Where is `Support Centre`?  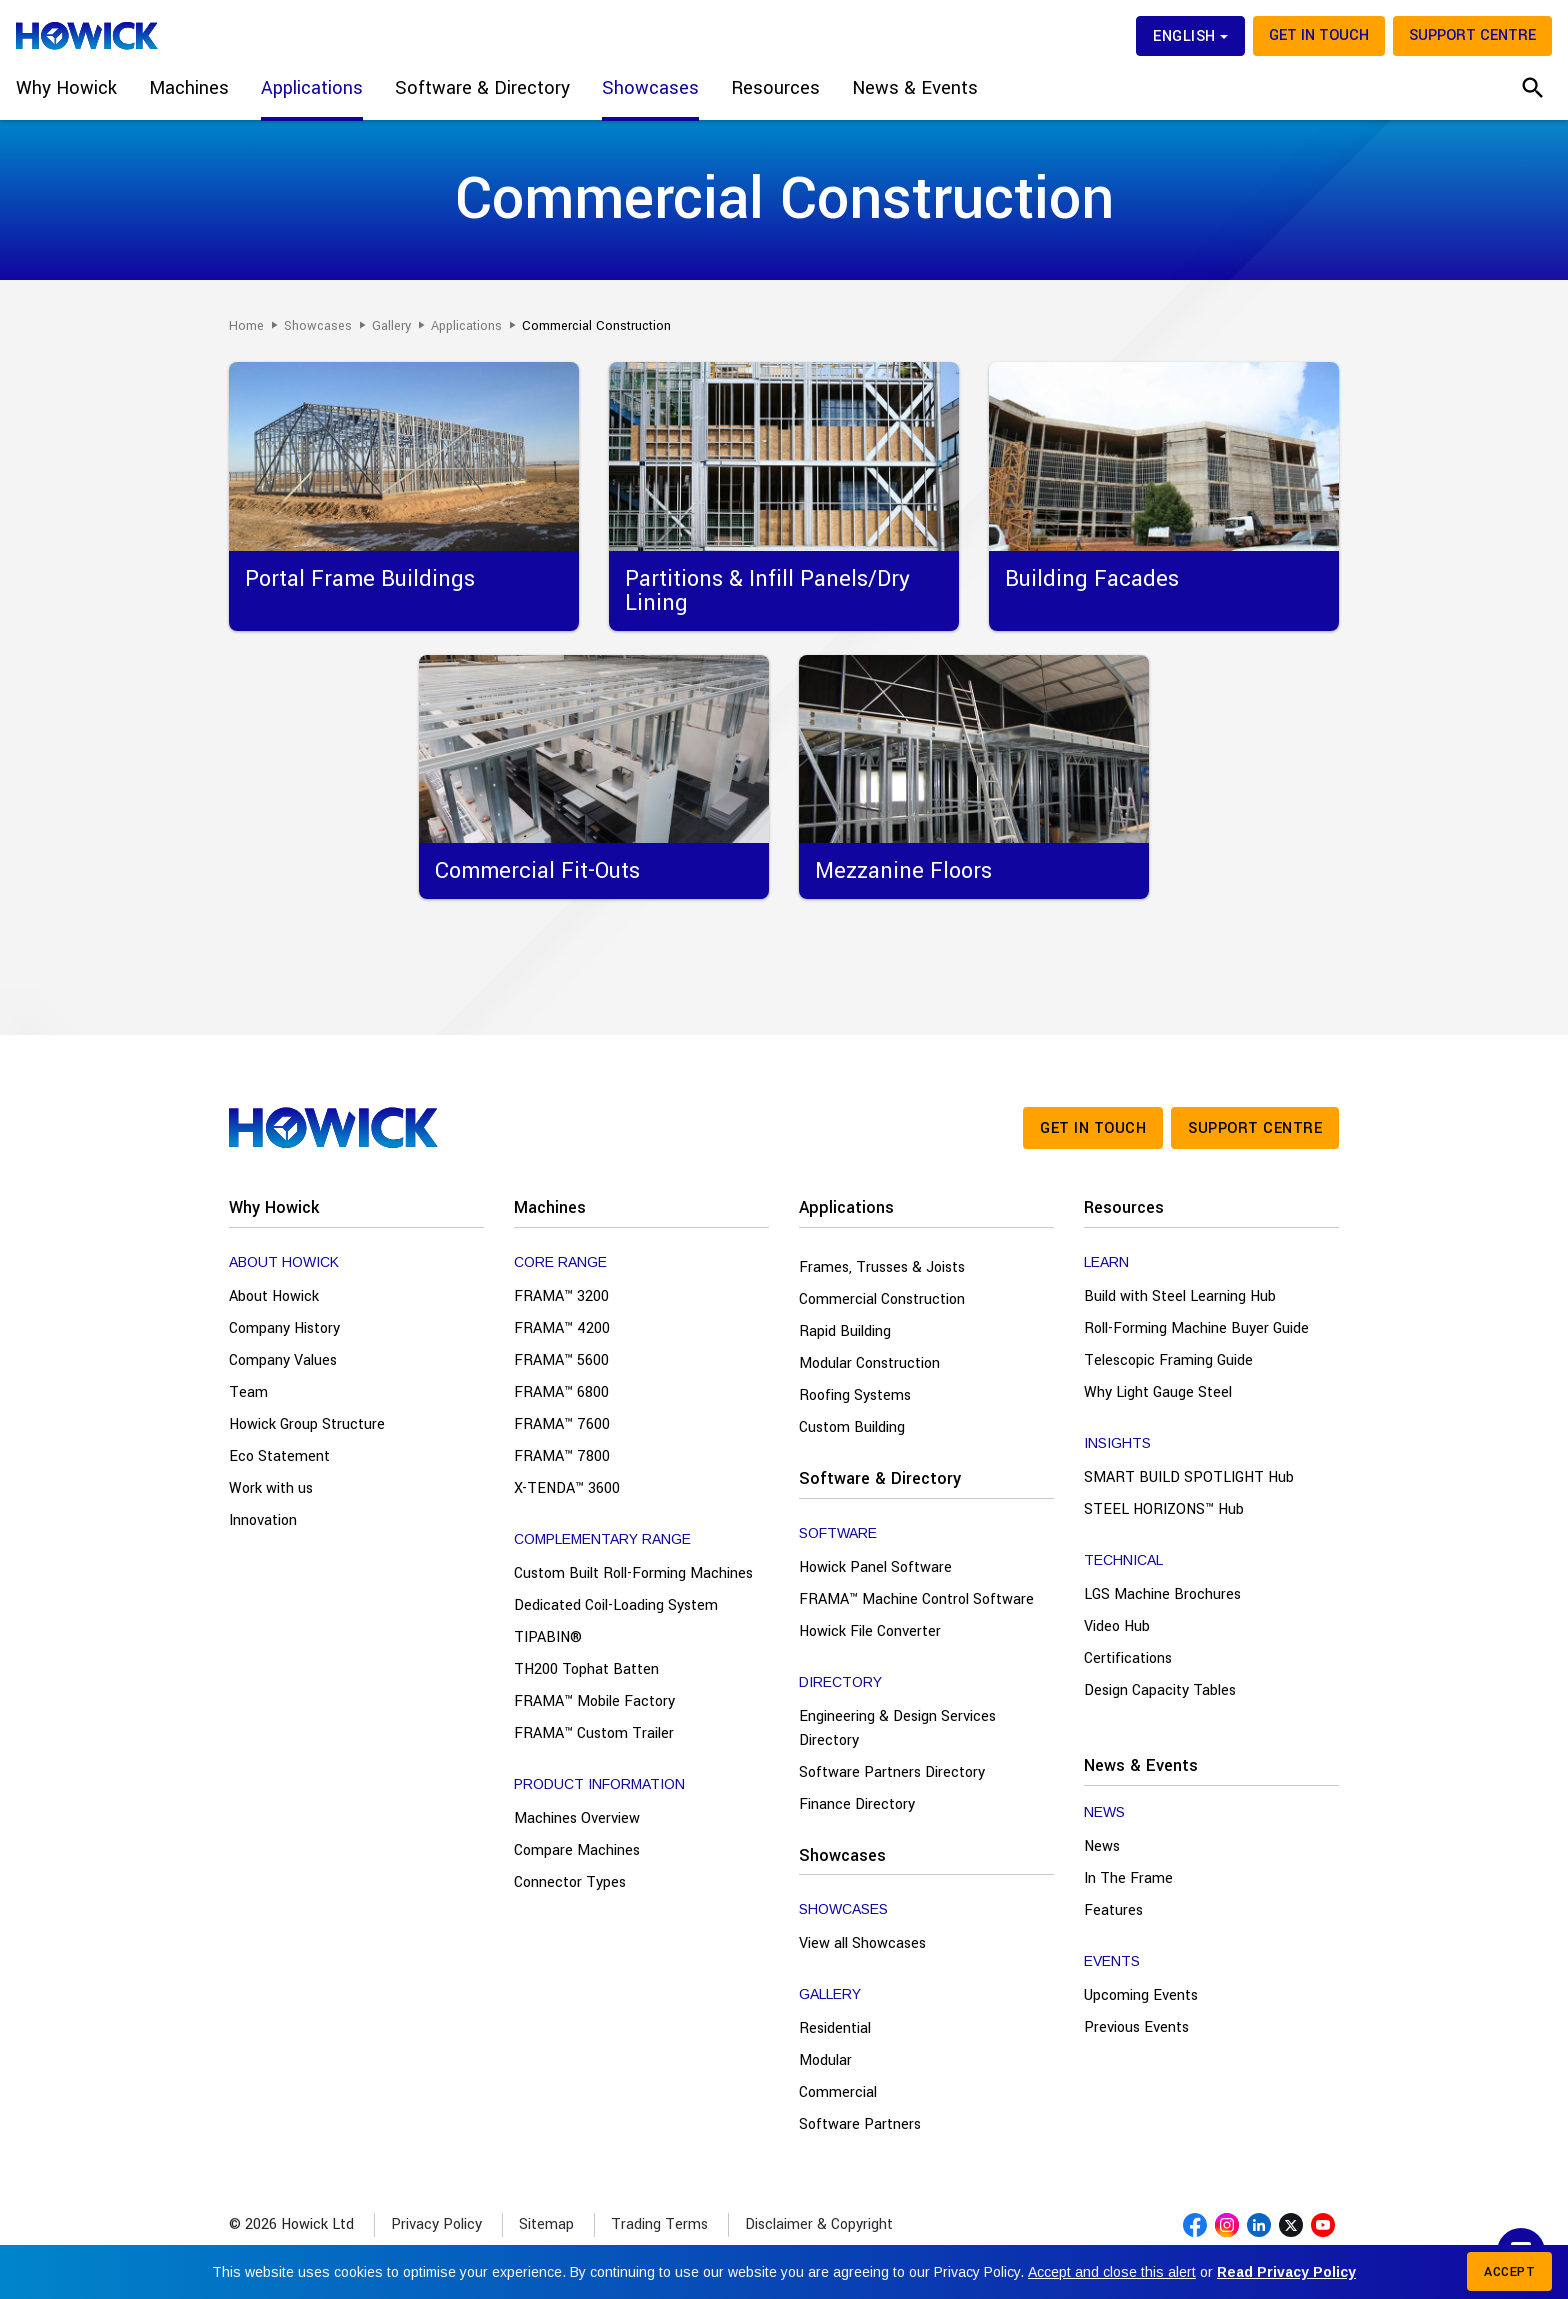
Support Centre is located at coordinates (1472, 35).